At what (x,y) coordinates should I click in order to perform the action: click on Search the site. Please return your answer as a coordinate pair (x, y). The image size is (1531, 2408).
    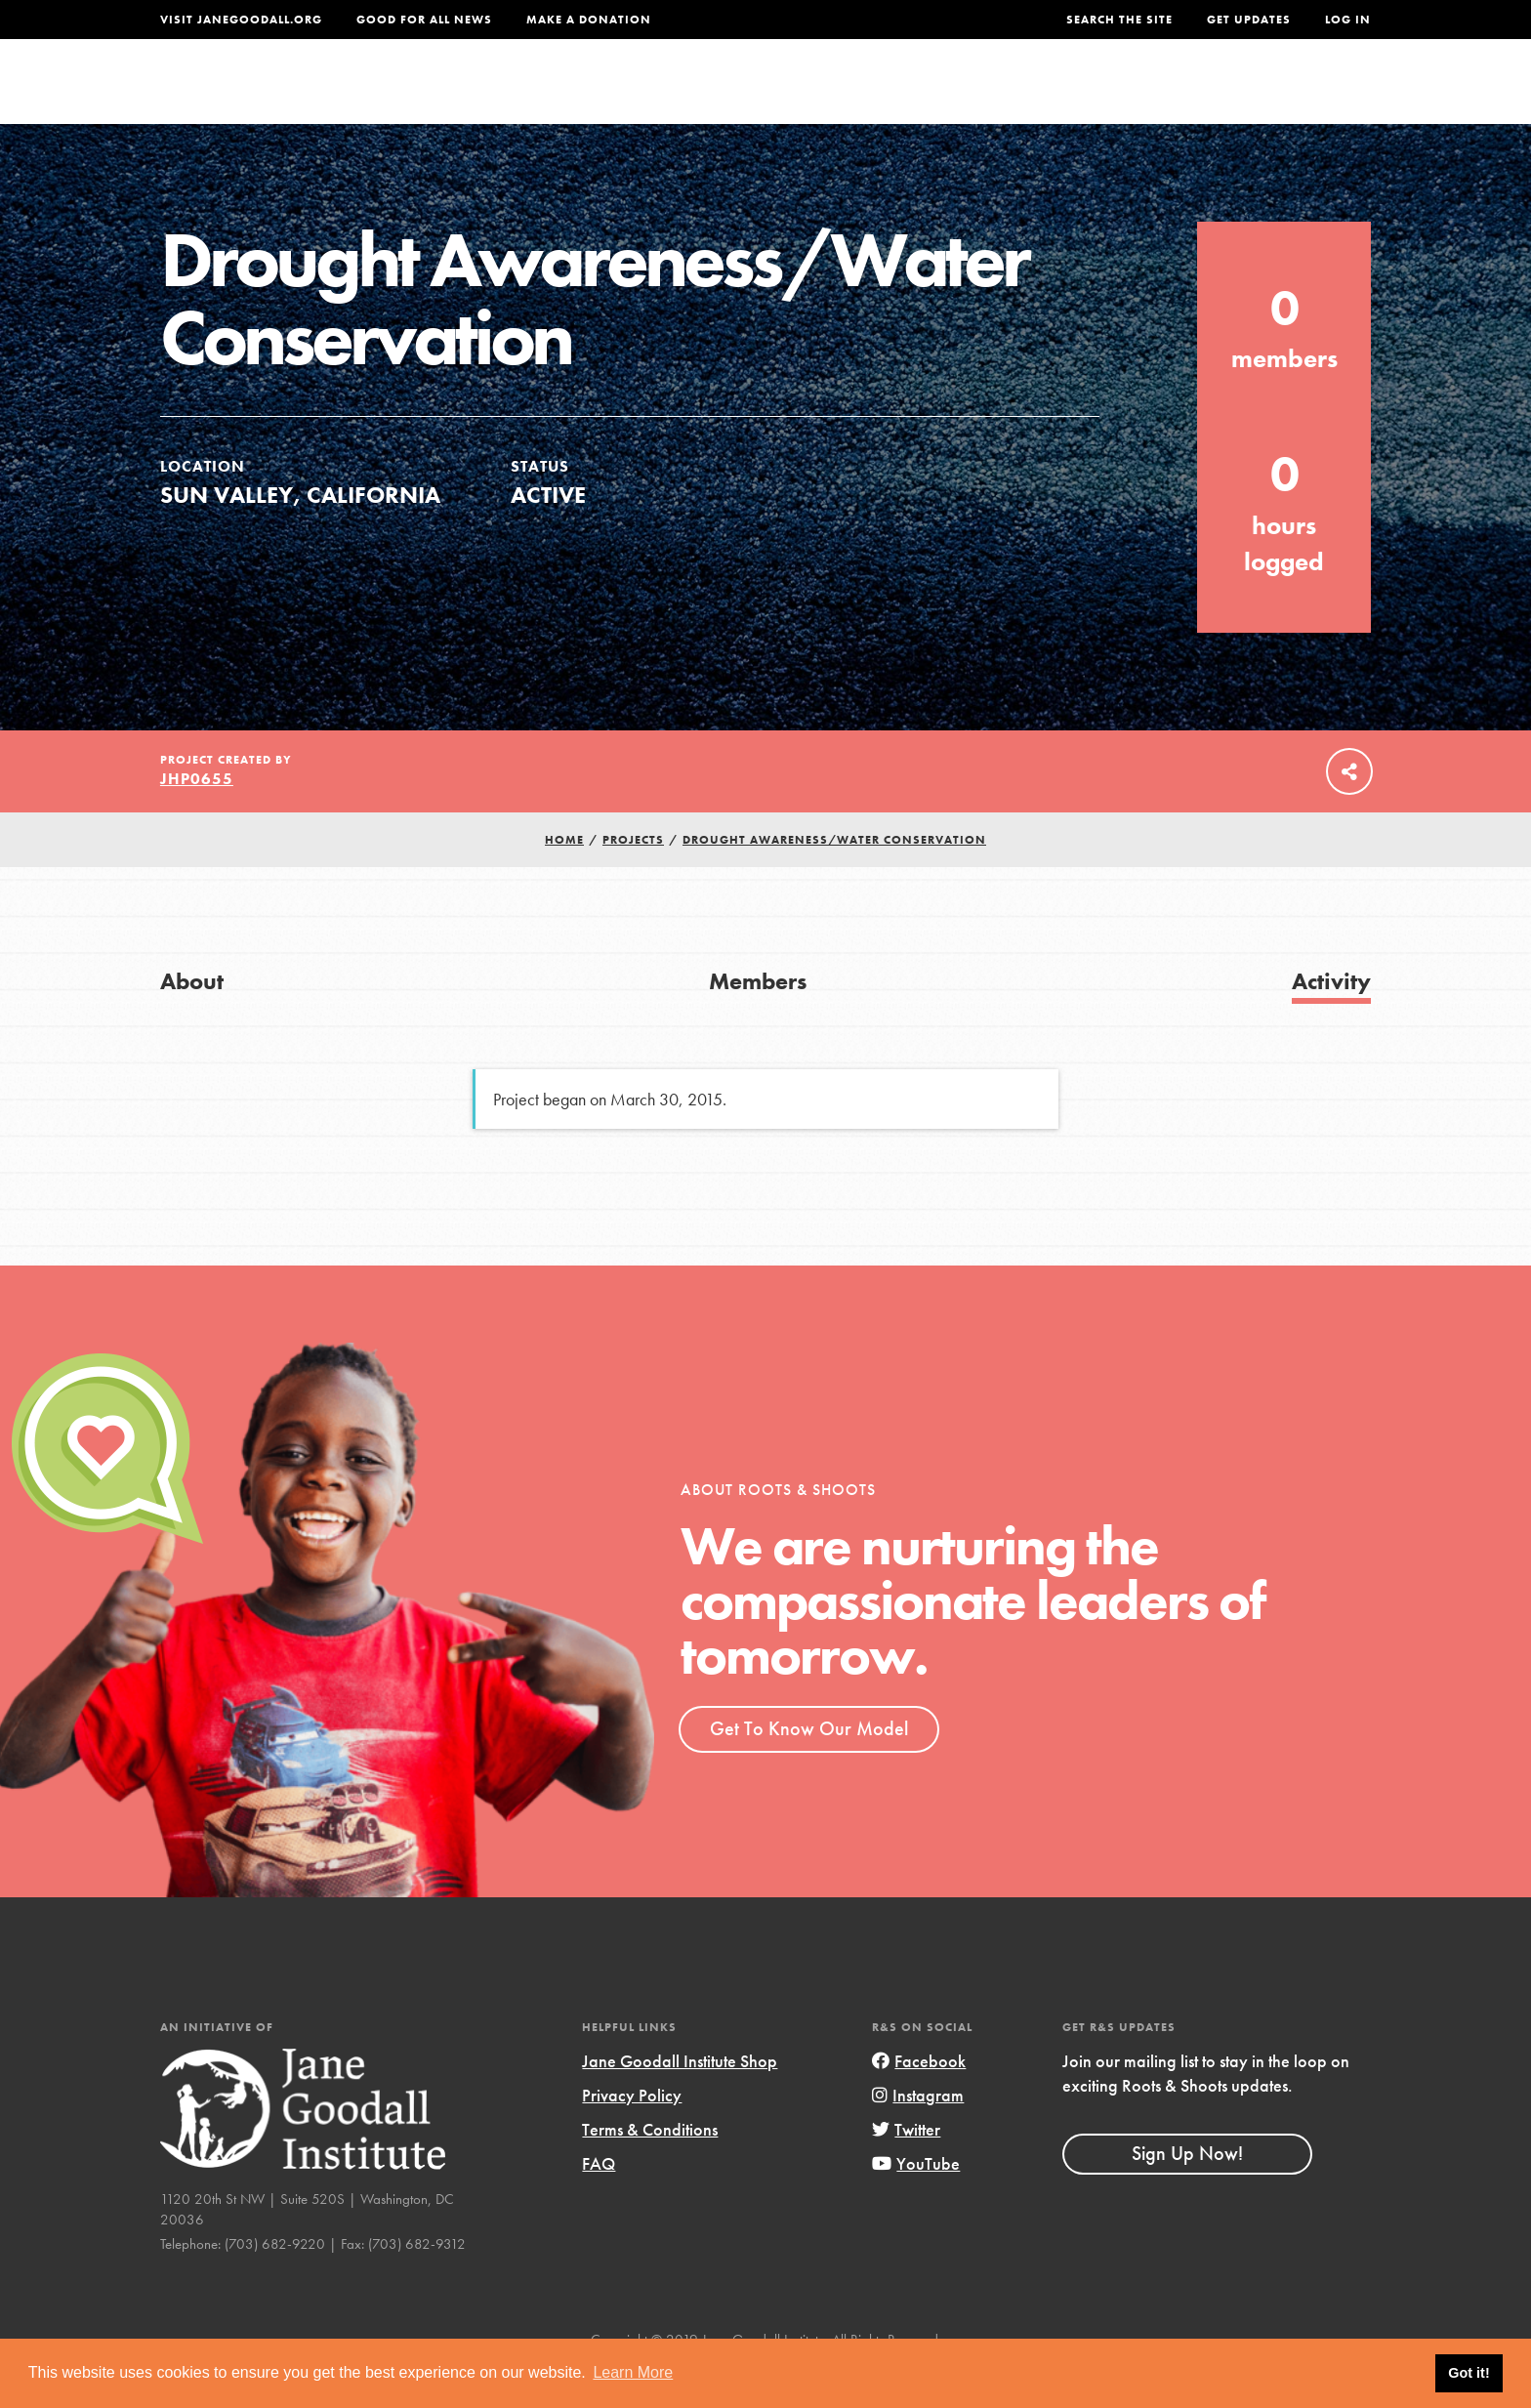
    Looking at the image, I should click on (1119, 19).